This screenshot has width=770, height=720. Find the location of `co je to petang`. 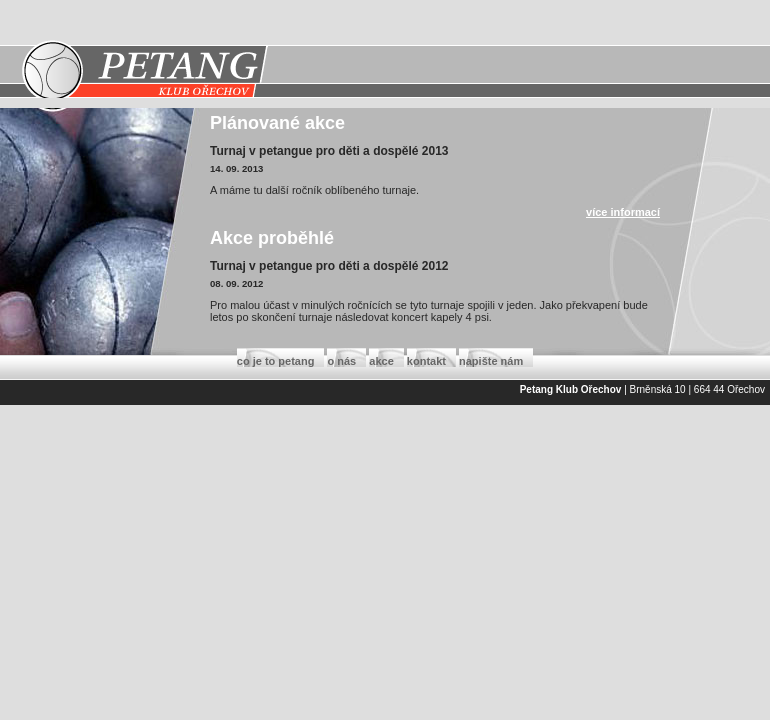

co je to petang is located at coordinates (276, 361).